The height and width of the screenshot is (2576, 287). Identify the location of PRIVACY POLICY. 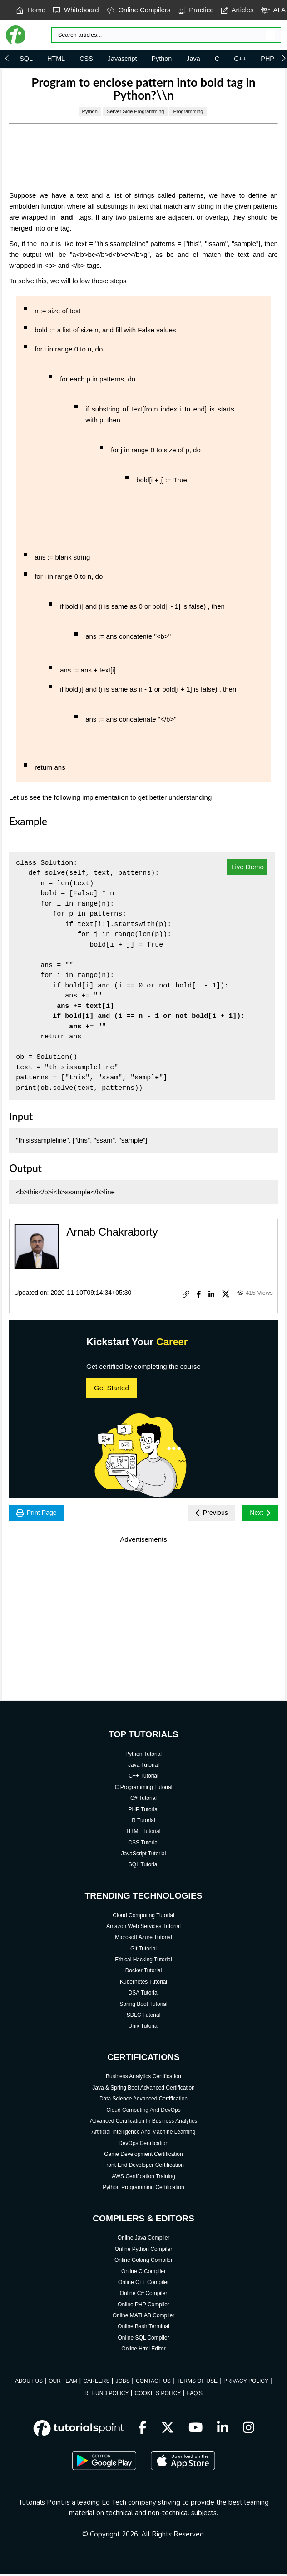
(245, 2383).